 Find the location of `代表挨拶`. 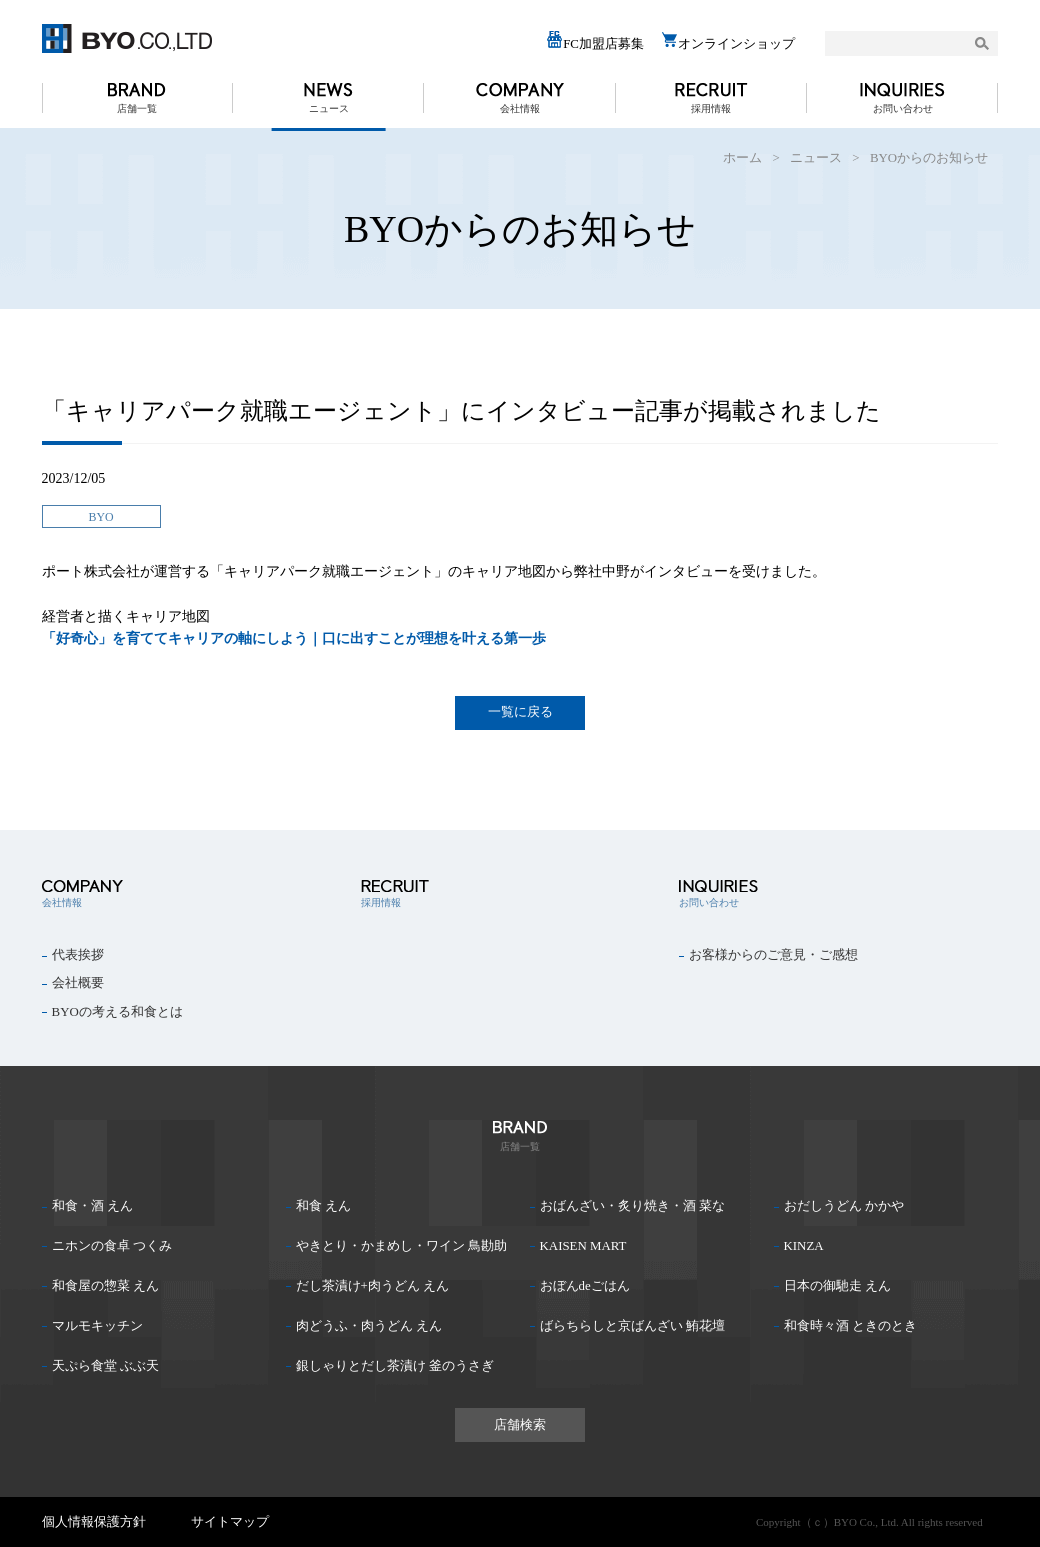

代表挨拶 is located at coordinates (78, 955).